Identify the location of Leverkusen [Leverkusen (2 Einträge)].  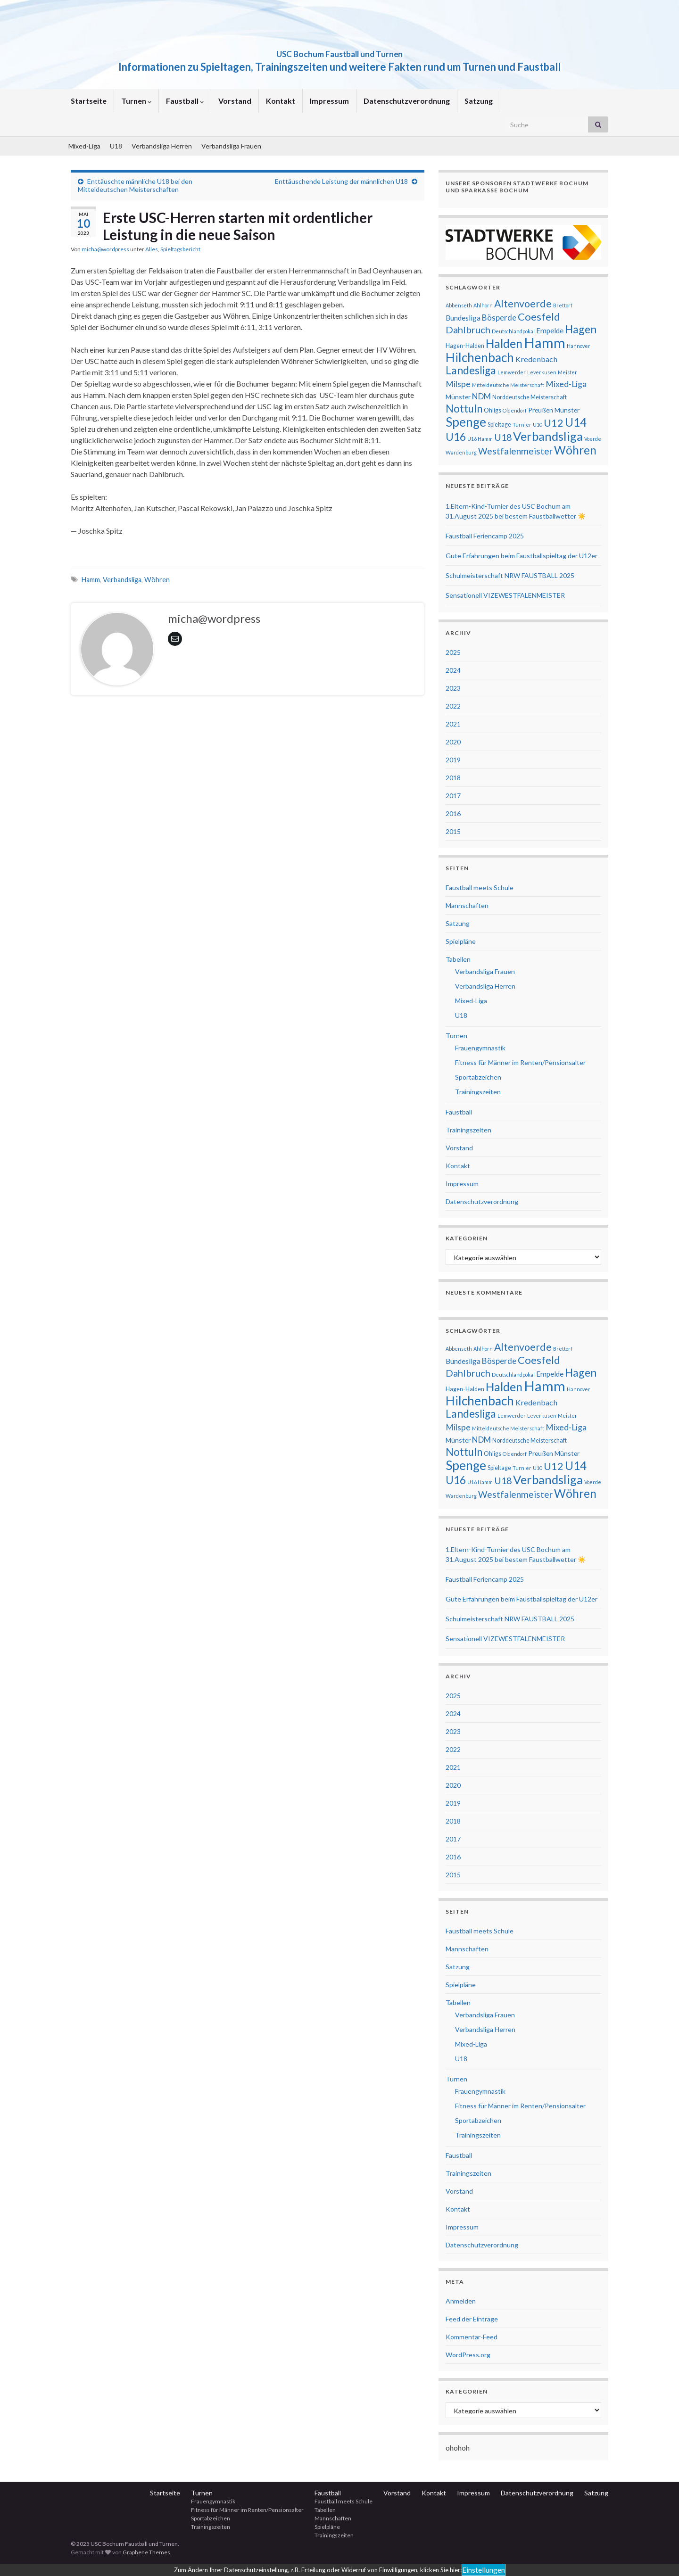
(541, 372).